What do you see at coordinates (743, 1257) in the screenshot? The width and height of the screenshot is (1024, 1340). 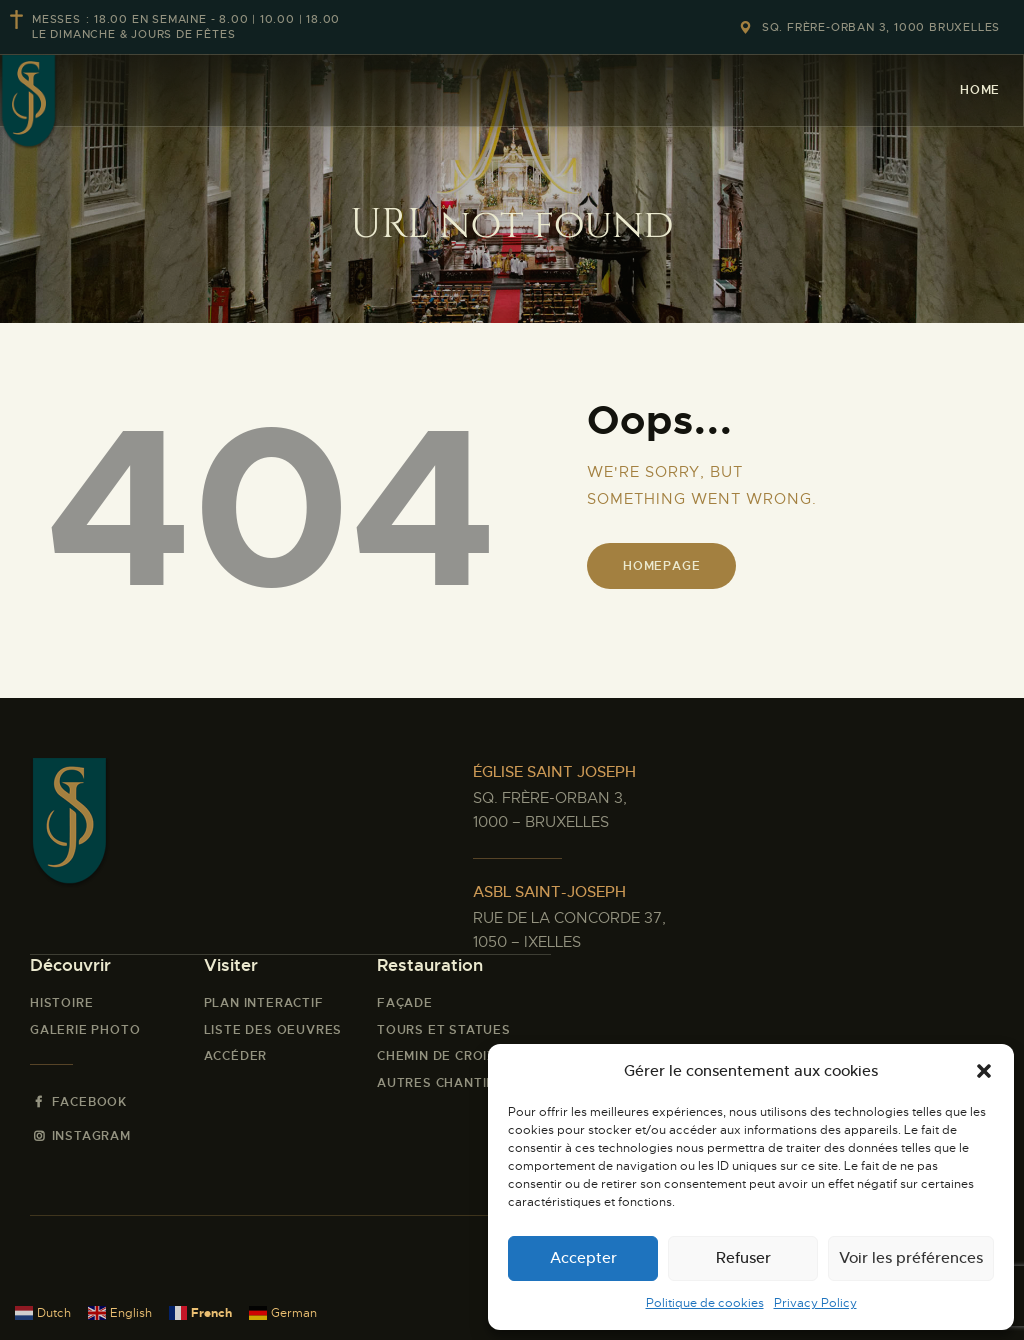 I see `Refuser` at bounding box center [743, 1257].